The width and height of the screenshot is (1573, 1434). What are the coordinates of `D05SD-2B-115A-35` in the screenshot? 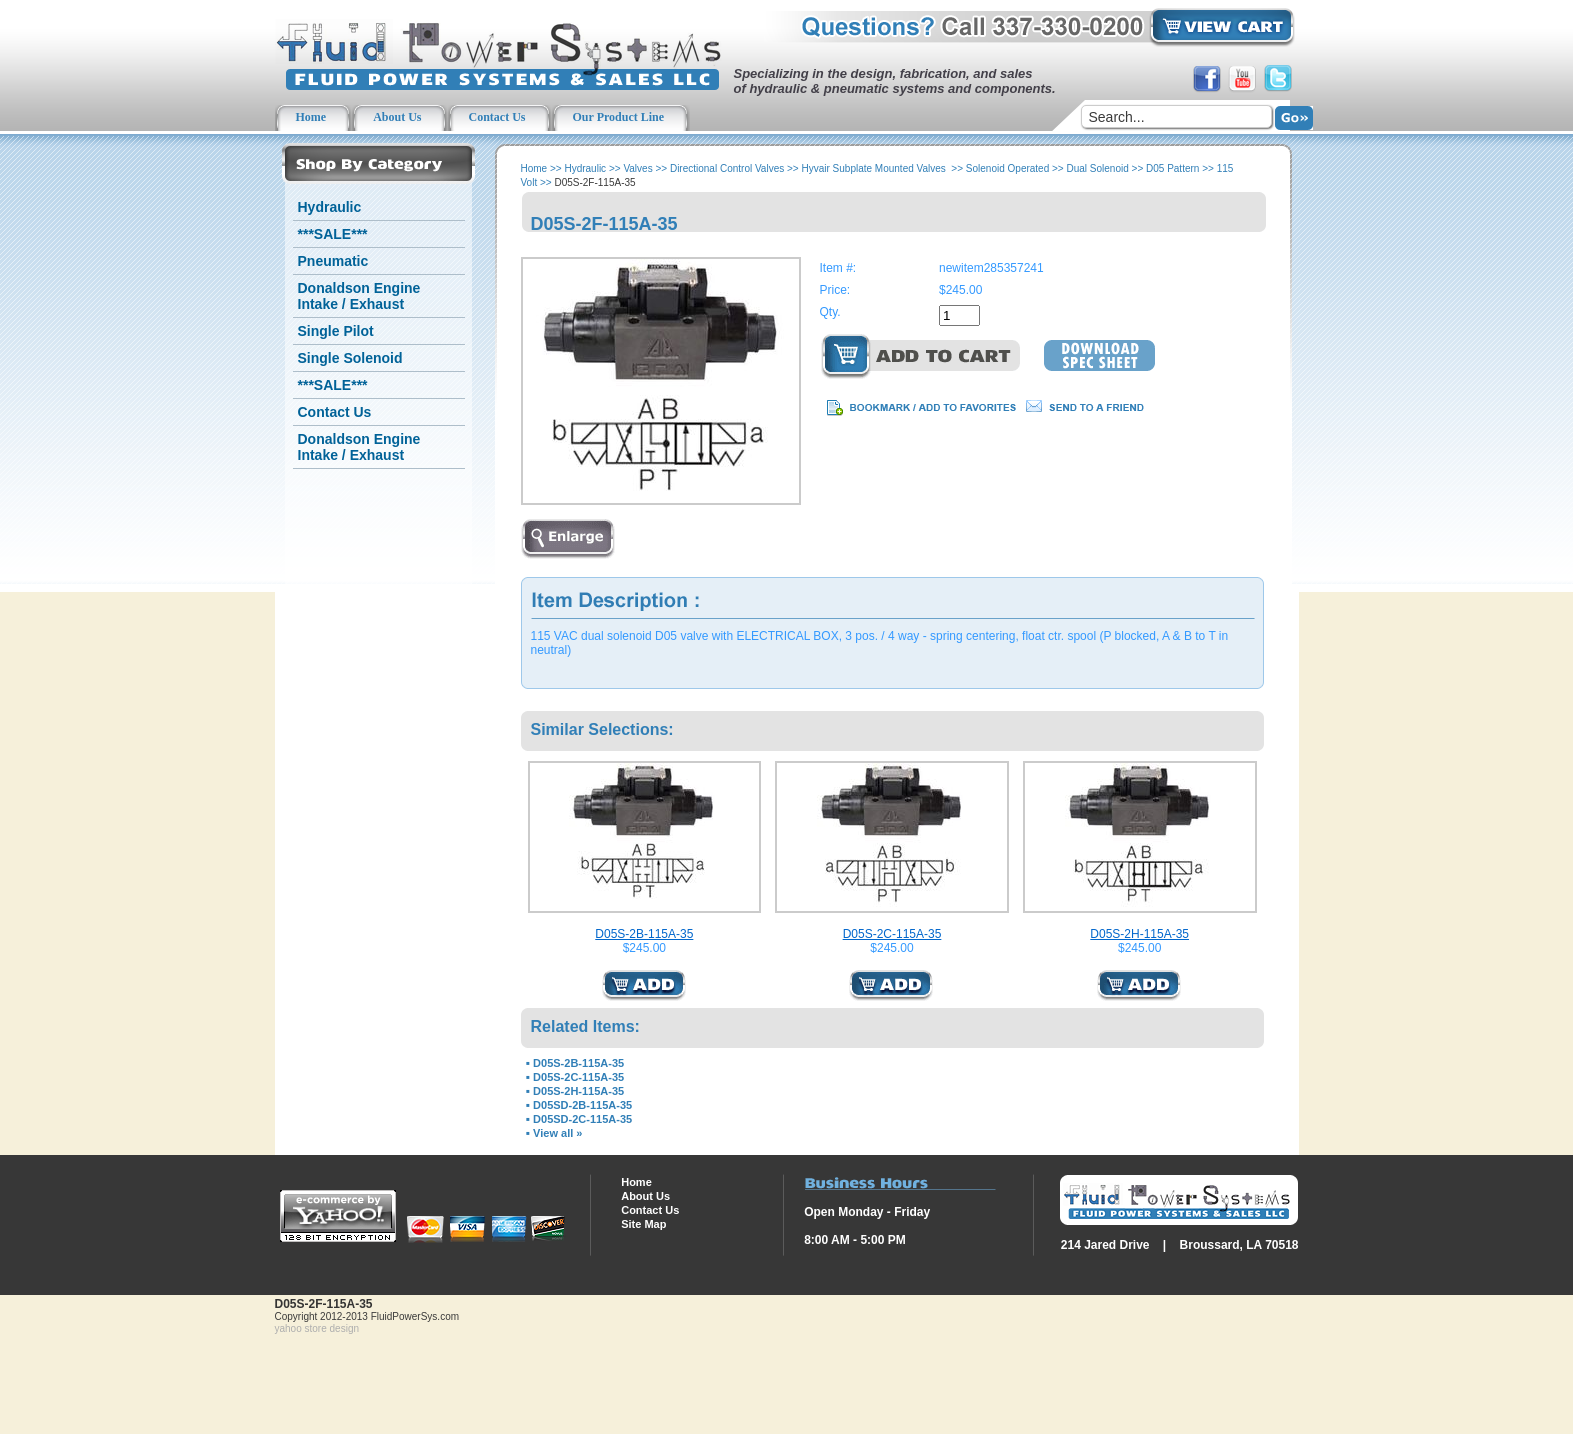 It's located at (582, 1105).